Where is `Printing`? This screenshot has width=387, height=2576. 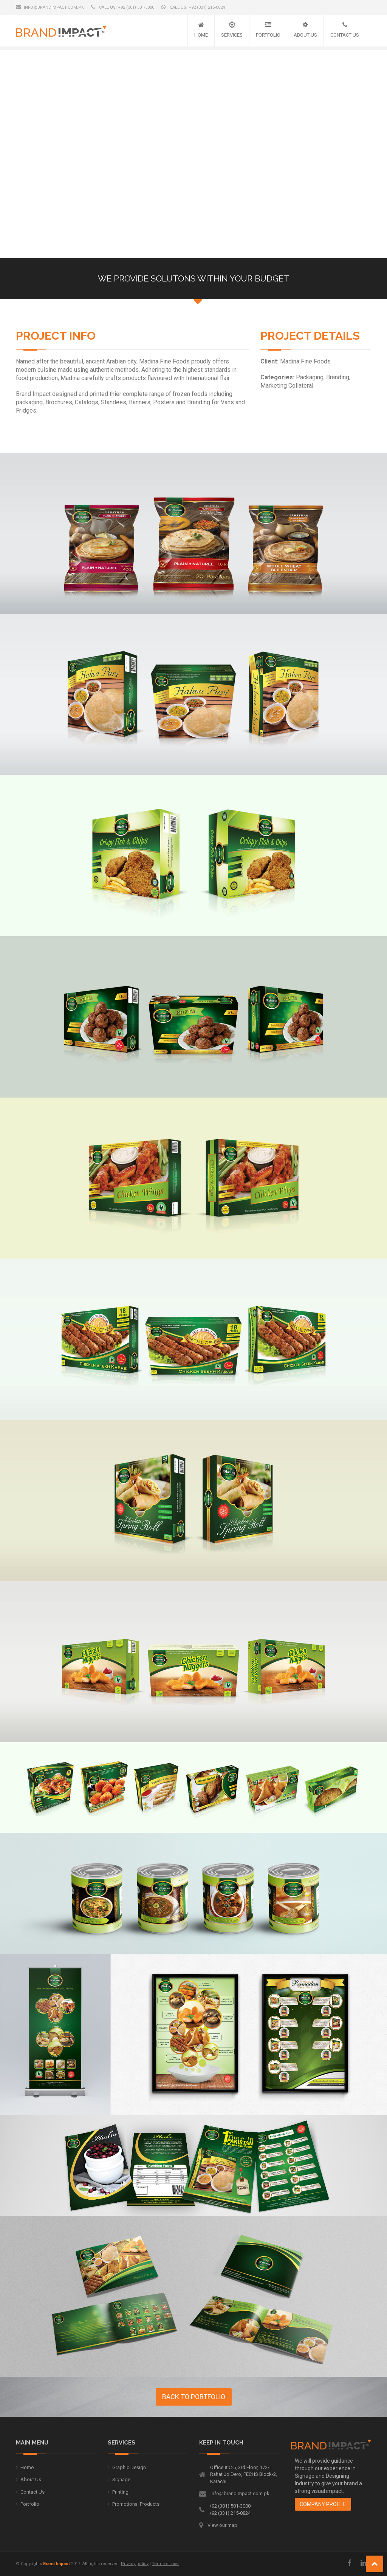 Printing is located at coordinates (120, 2492).